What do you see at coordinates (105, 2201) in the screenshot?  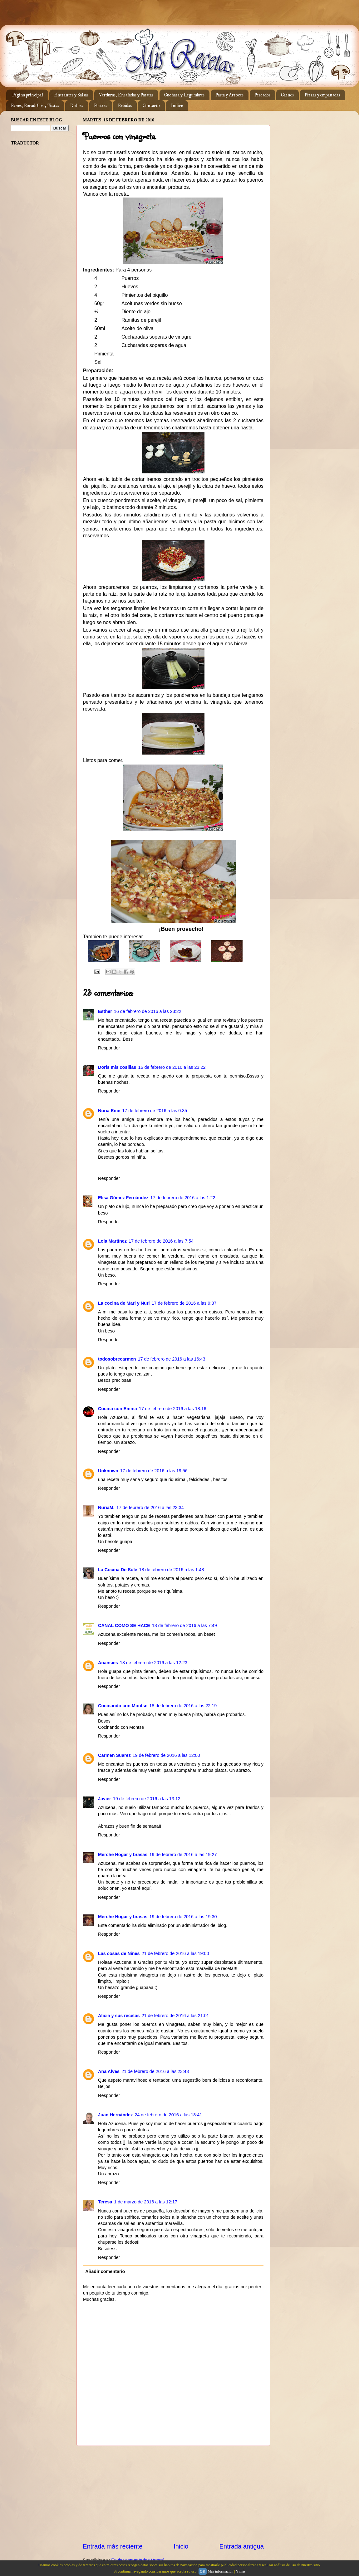 I see `Teresa` at bounding box center [105, 2201].